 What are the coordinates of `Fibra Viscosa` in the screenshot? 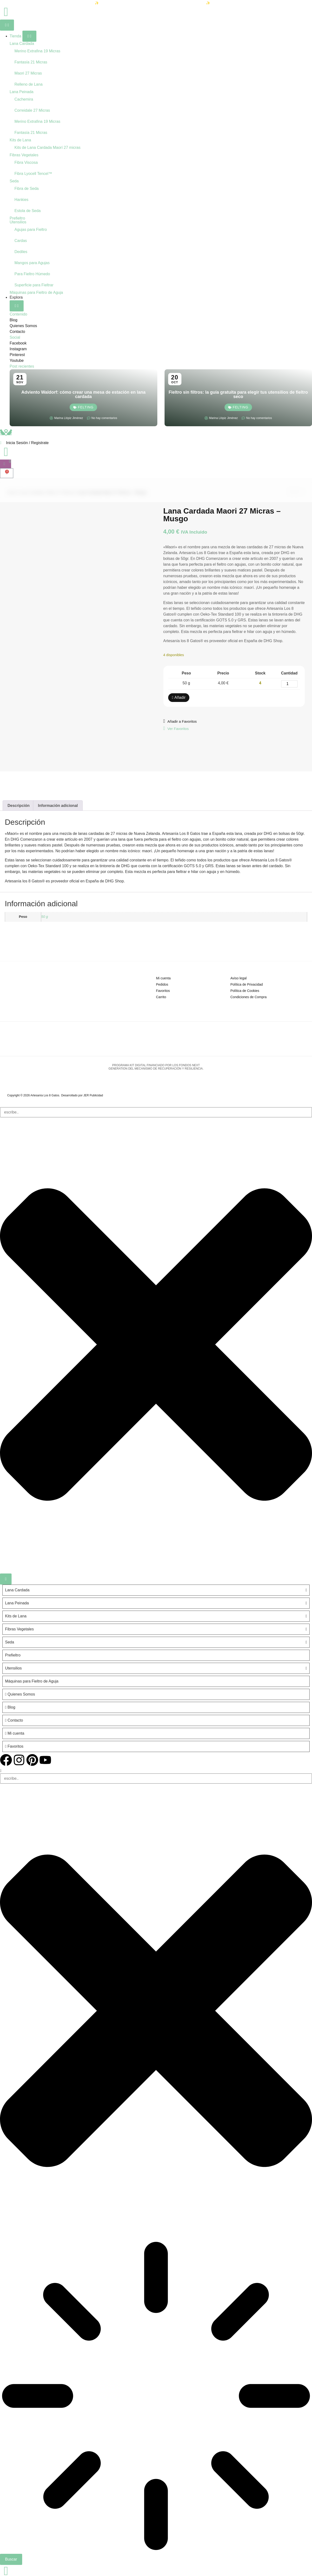 It's located at (26, 162).